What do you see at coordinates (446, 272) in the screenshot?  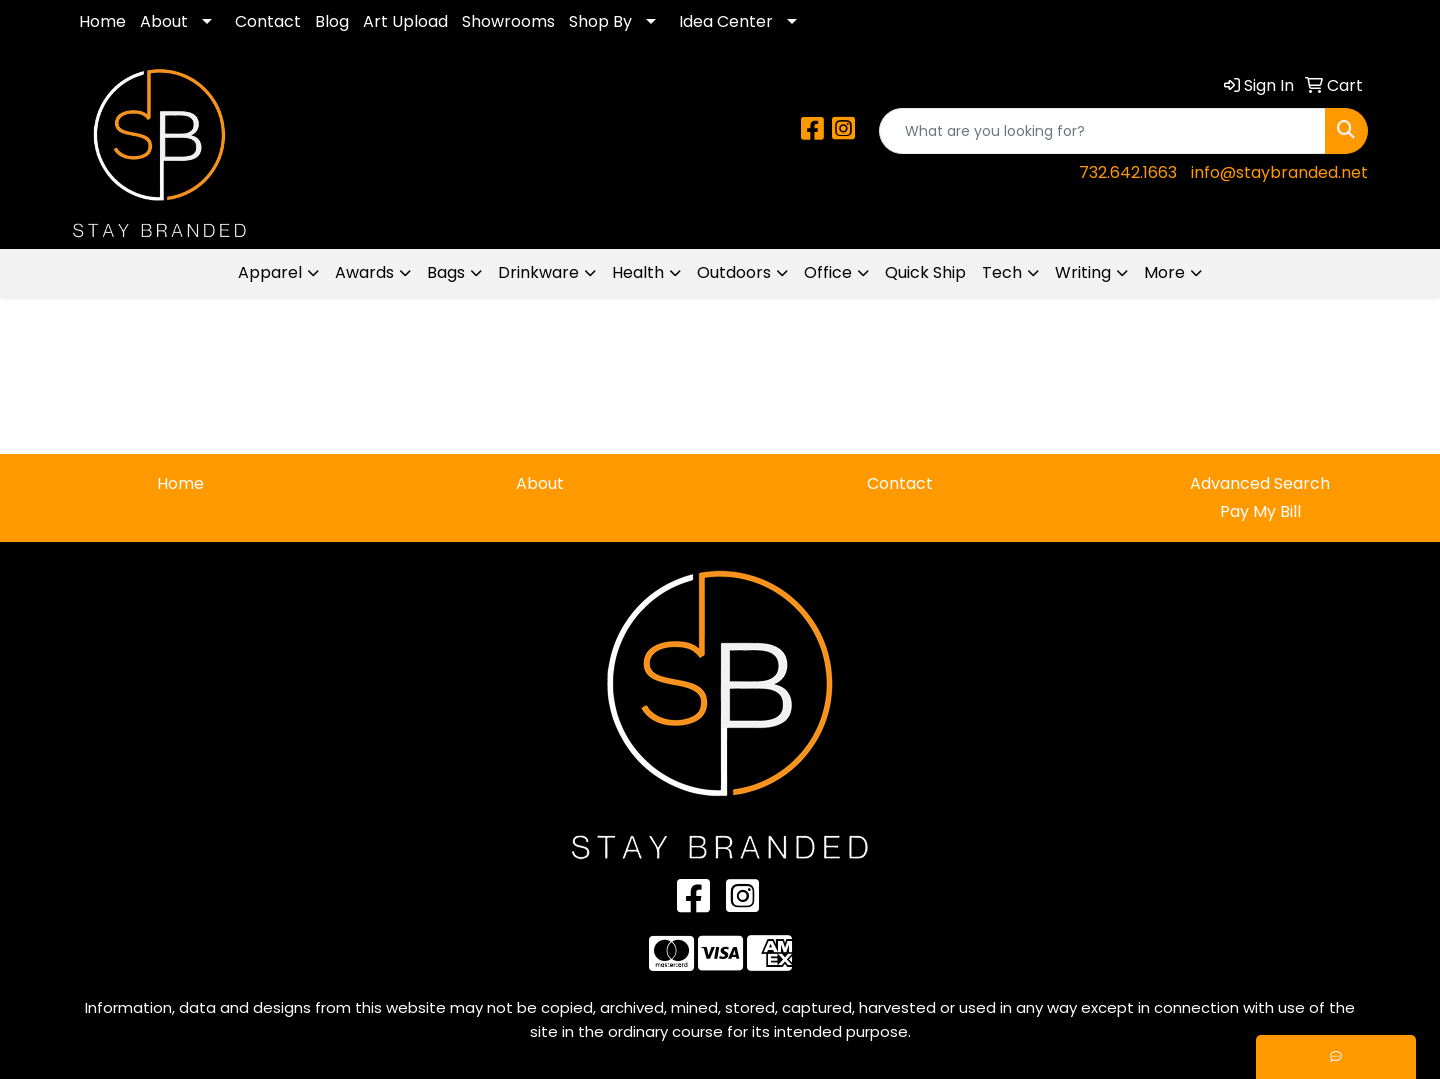 I see `Bags [button]` at bounding box center [446, 272].